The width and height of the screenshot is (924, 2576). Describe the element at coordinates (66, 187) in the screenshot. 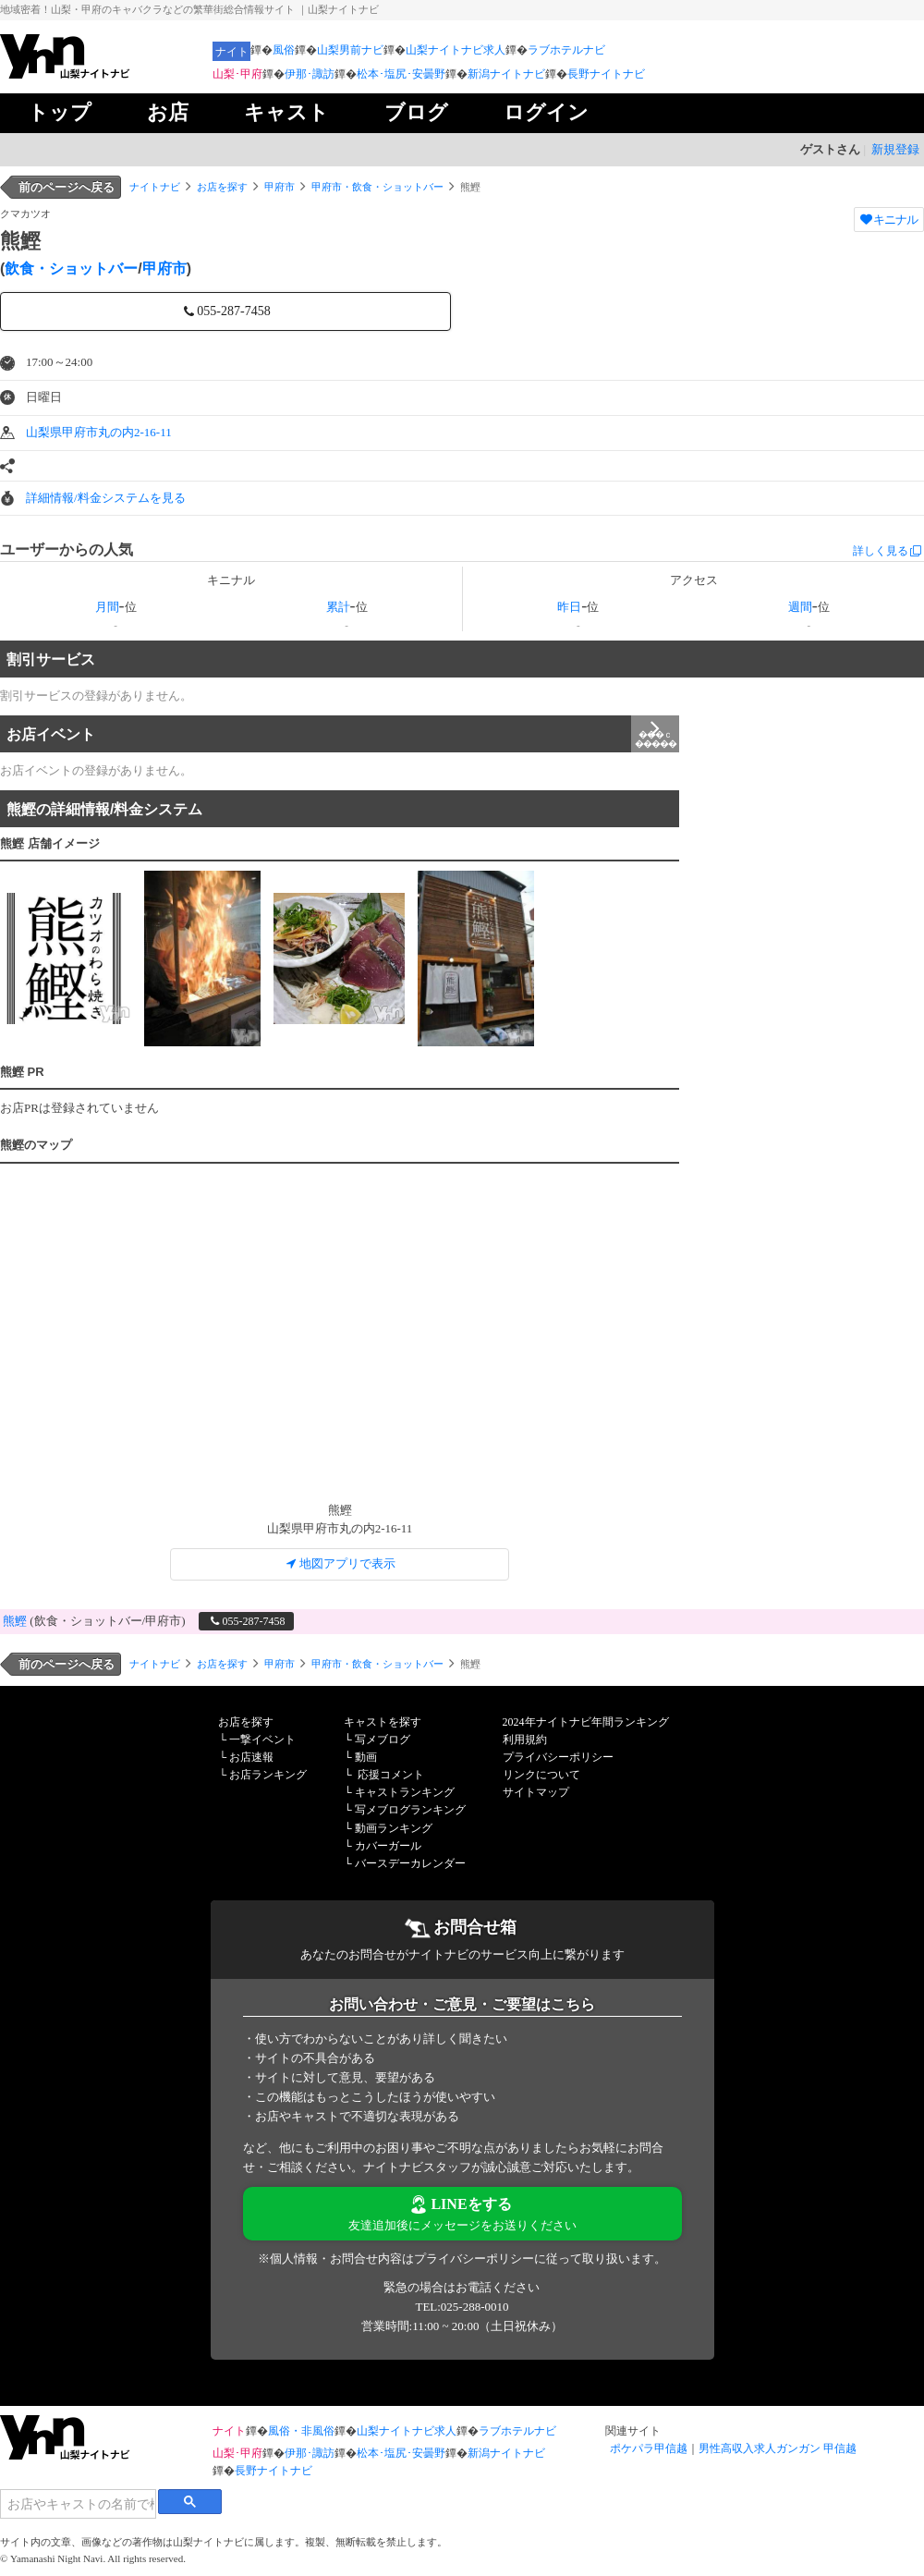

I see `前のページへ戻る` at that location.